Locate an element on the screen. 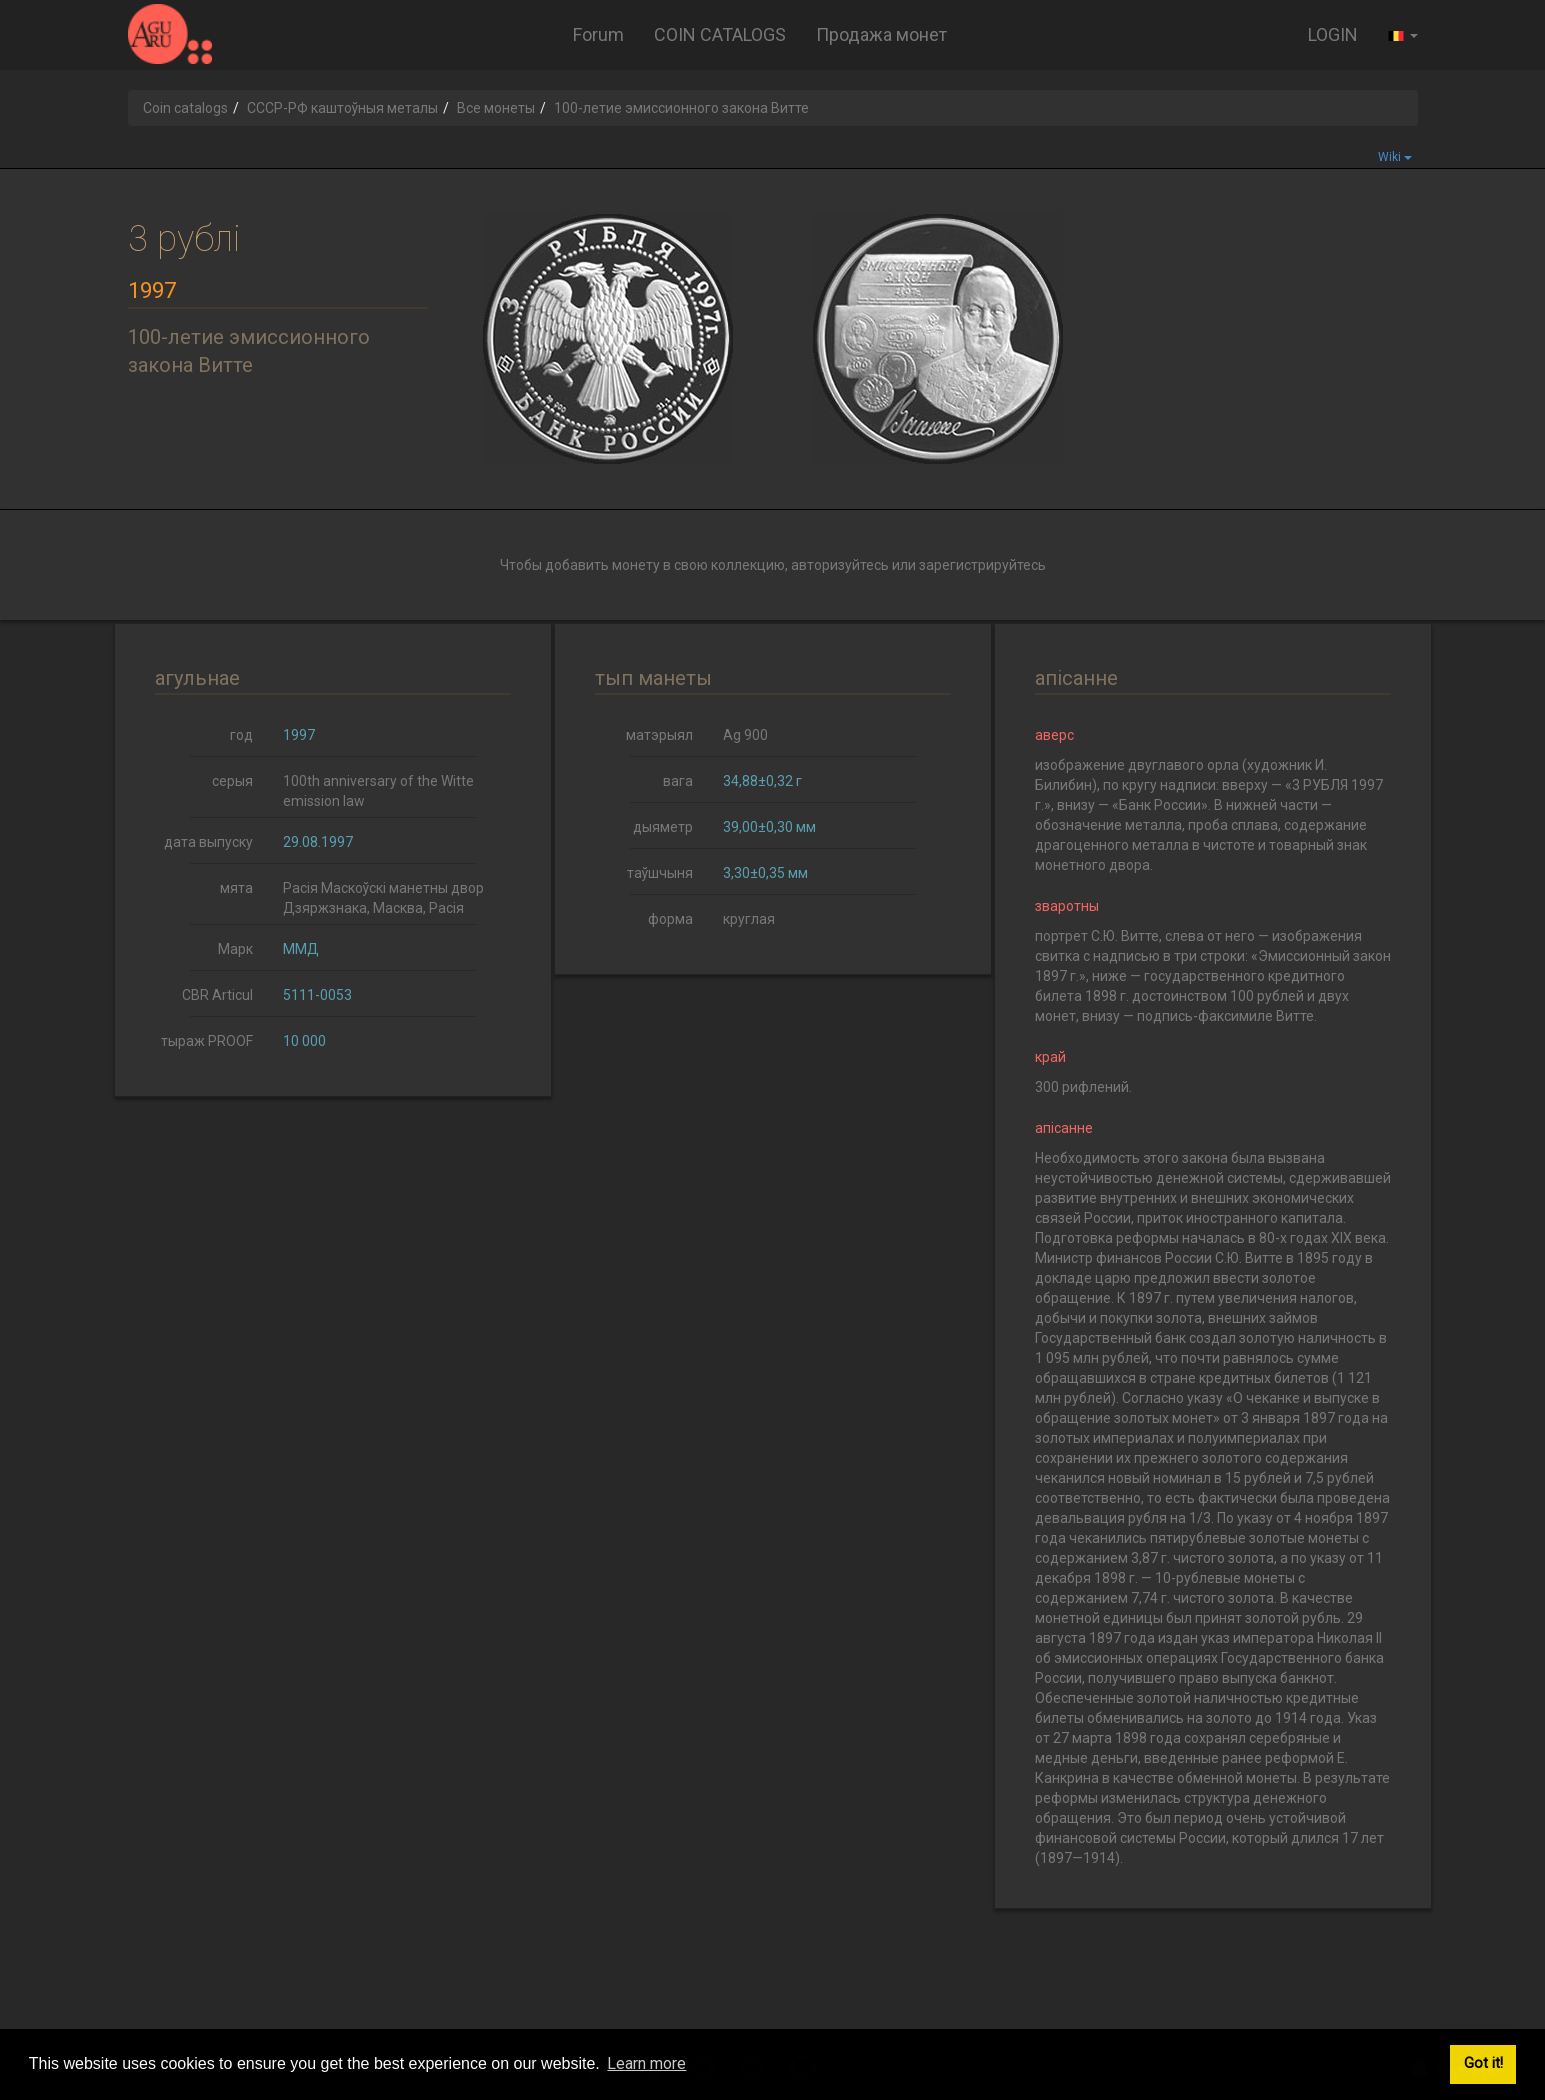  Coin catalogs is located at coordinates (185, 108).